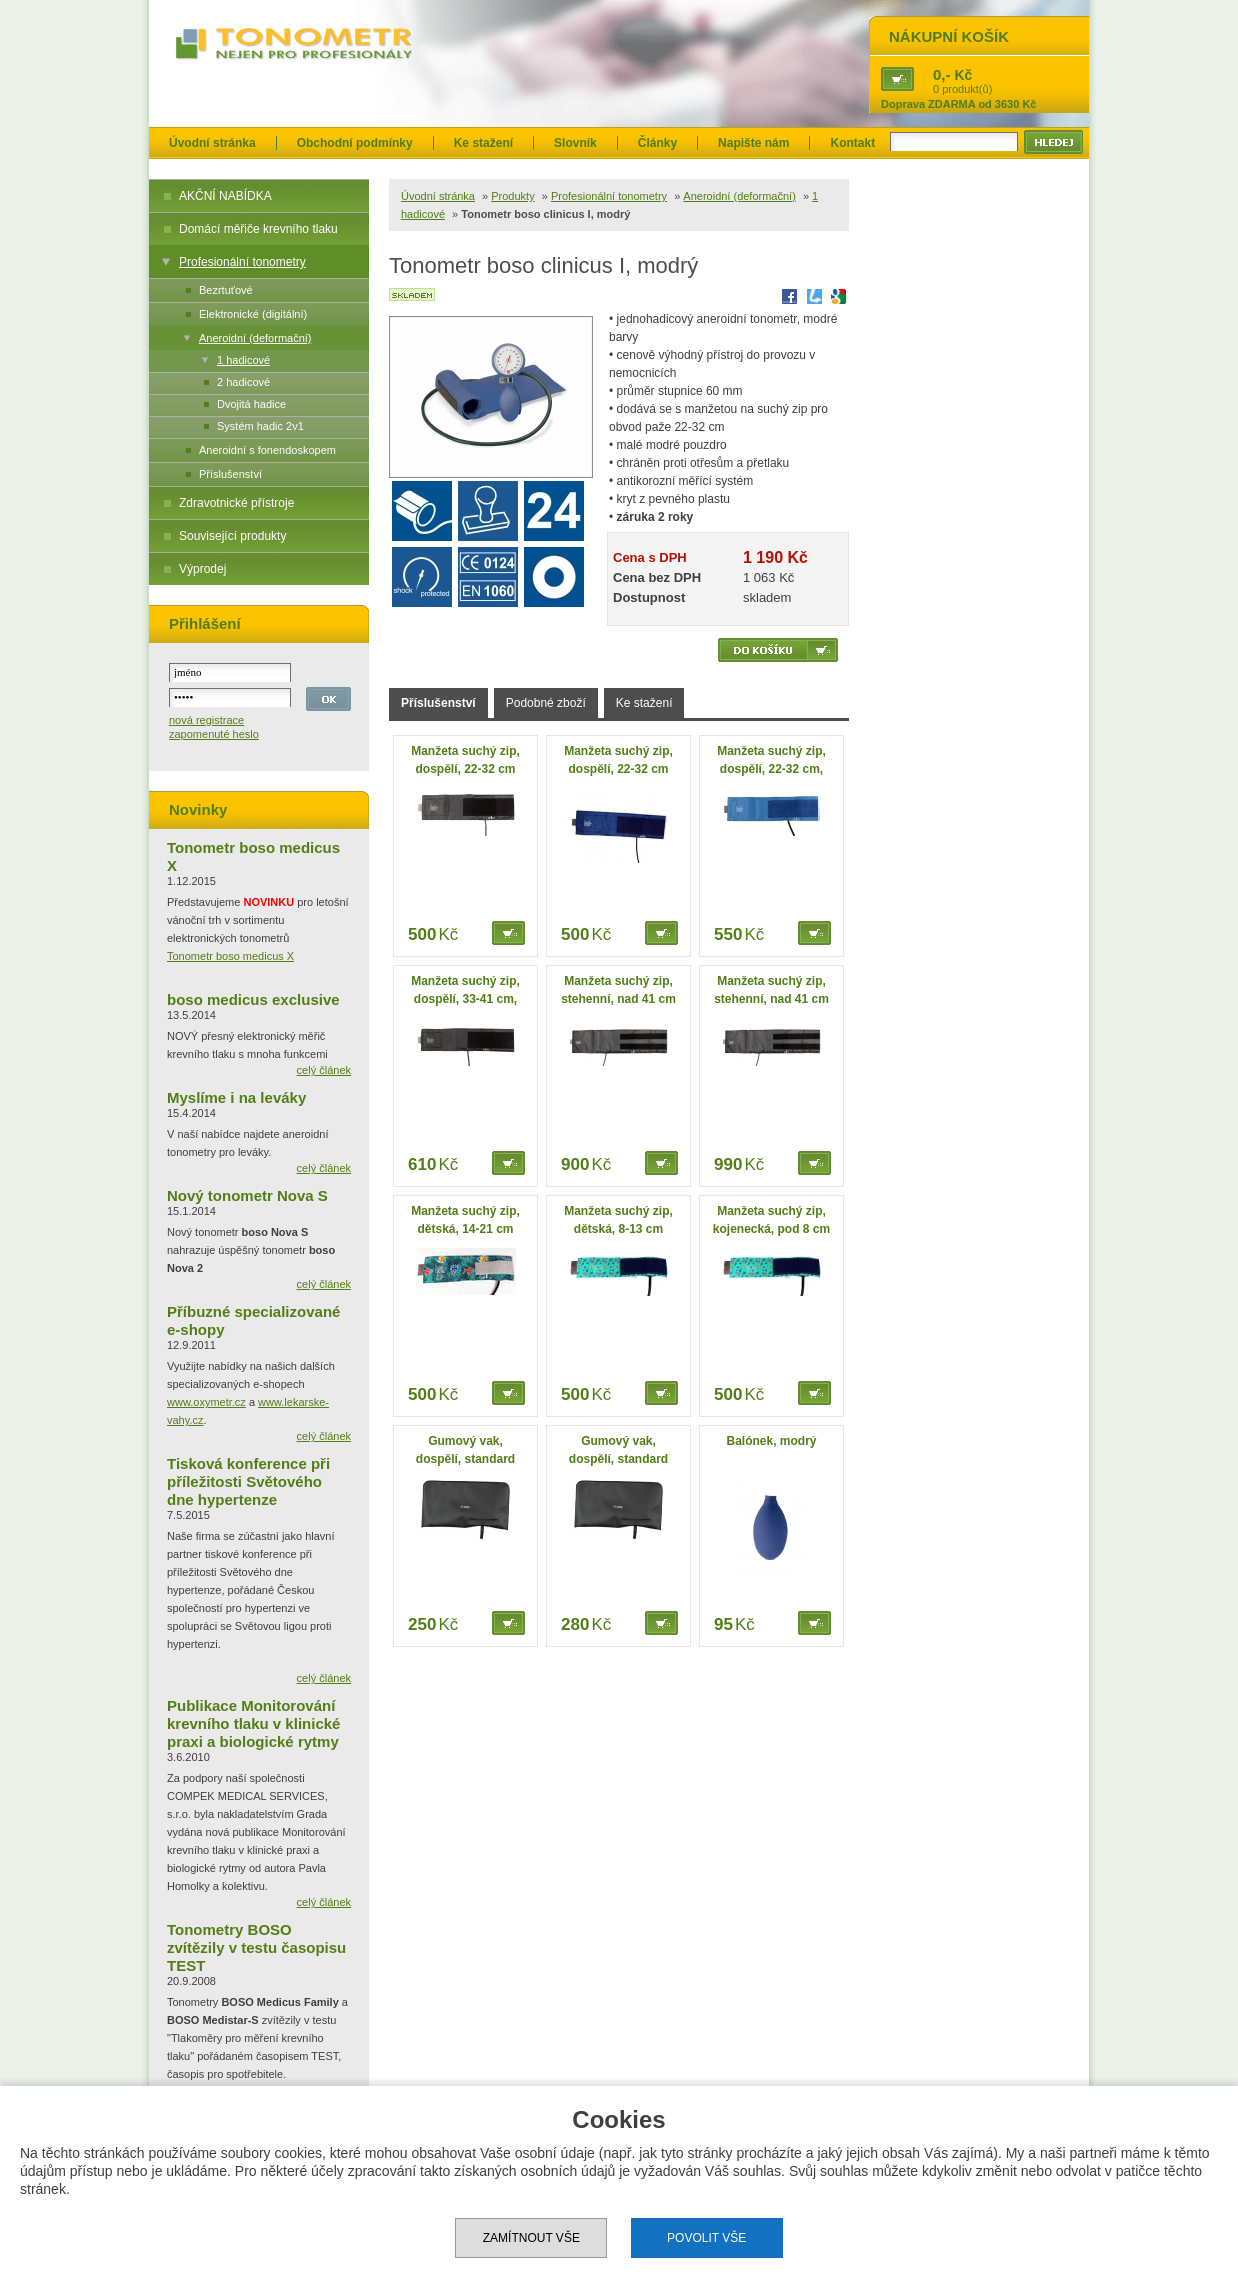  I want to click on boso medicus exclusive, so click(253, 999).